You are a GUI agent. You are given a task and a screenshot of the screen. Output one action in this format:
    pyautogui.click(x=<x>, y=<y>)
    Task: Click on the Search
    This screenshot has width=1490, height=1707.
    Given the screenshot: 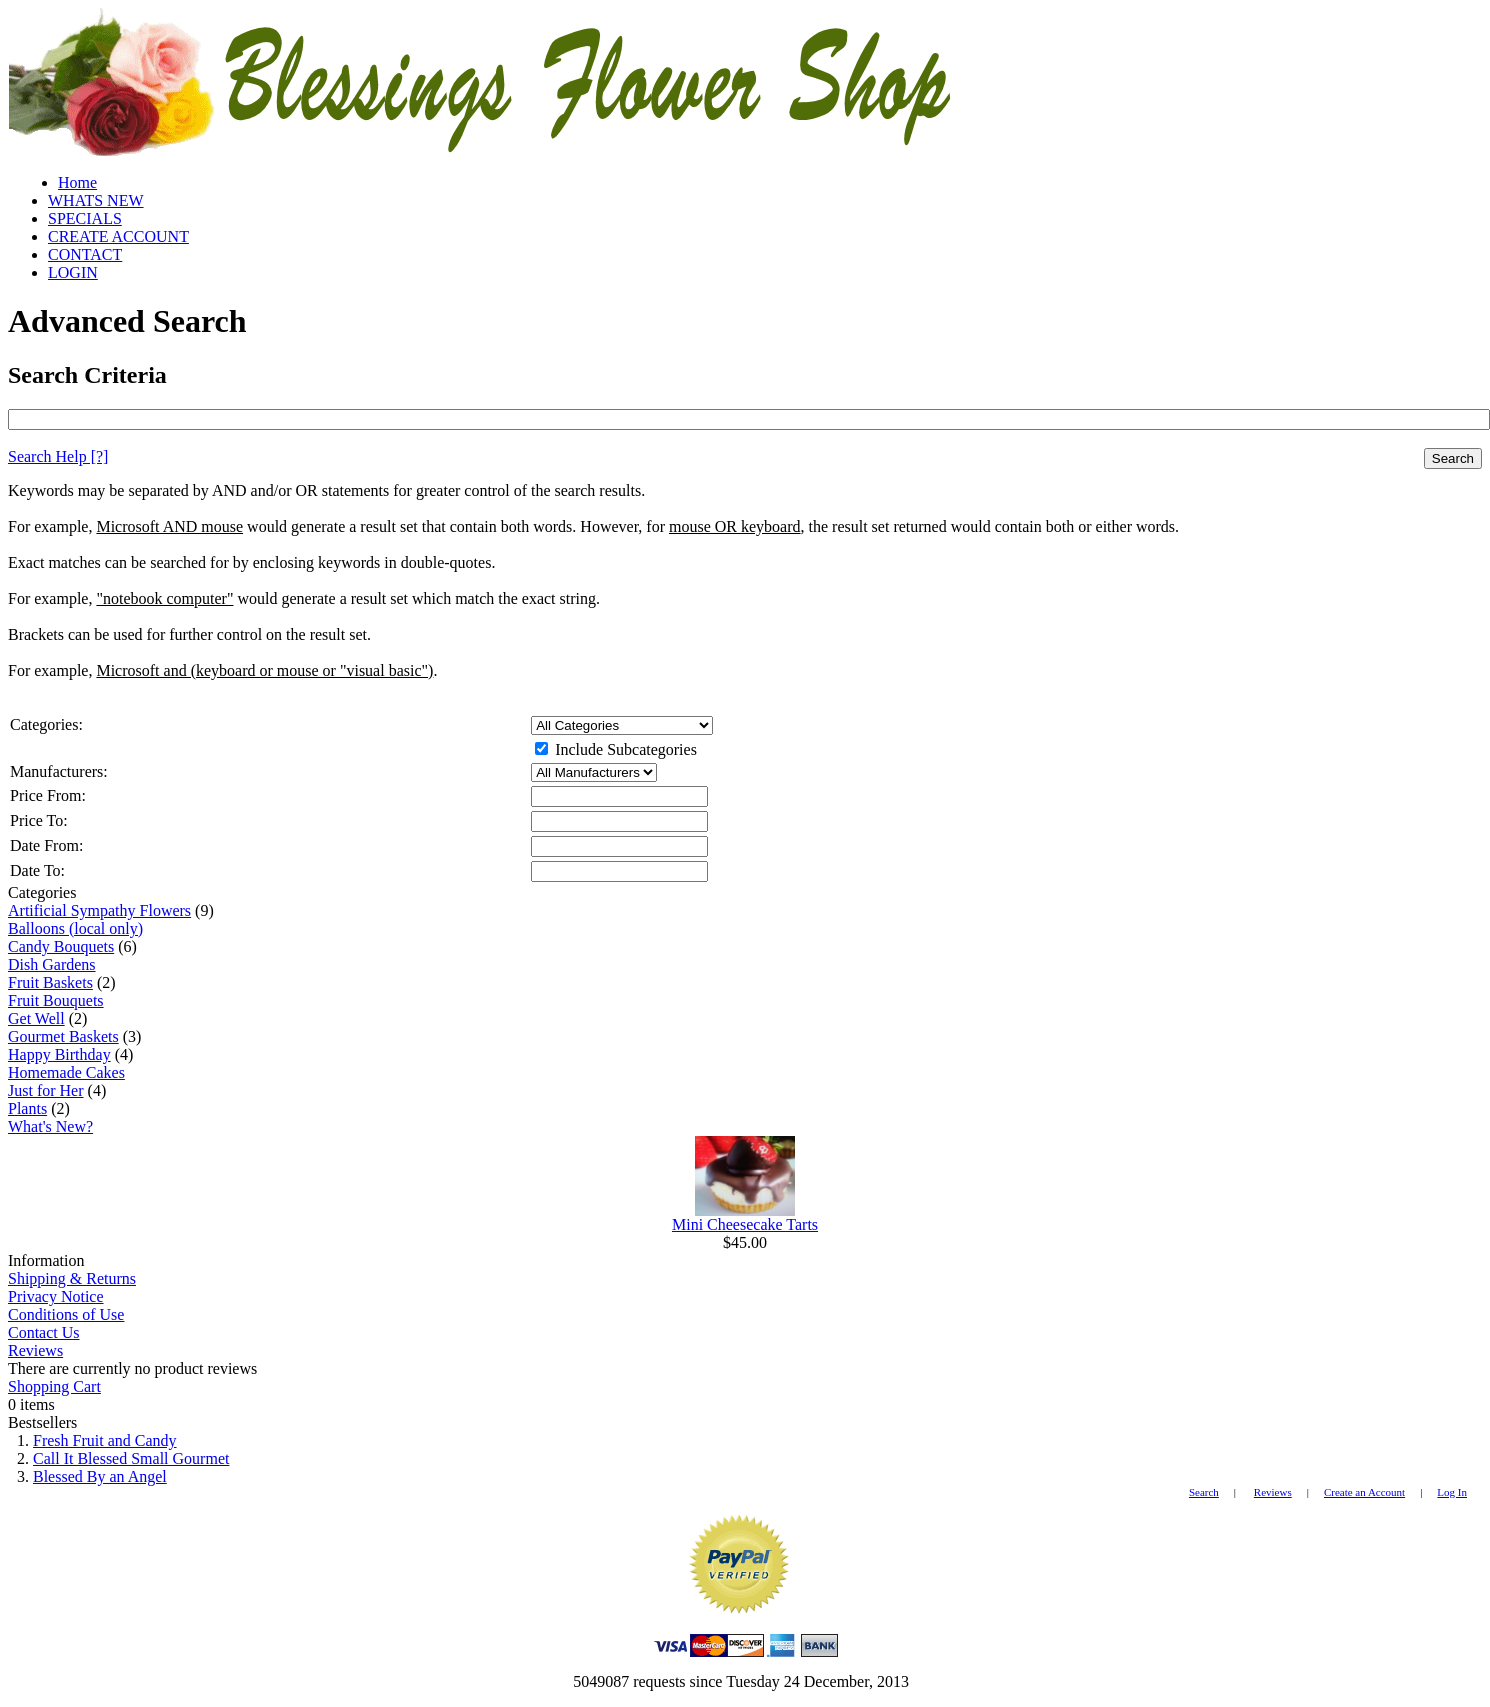 What is the action you would take?
    pyautogui.click(x=1453, y=458)
    